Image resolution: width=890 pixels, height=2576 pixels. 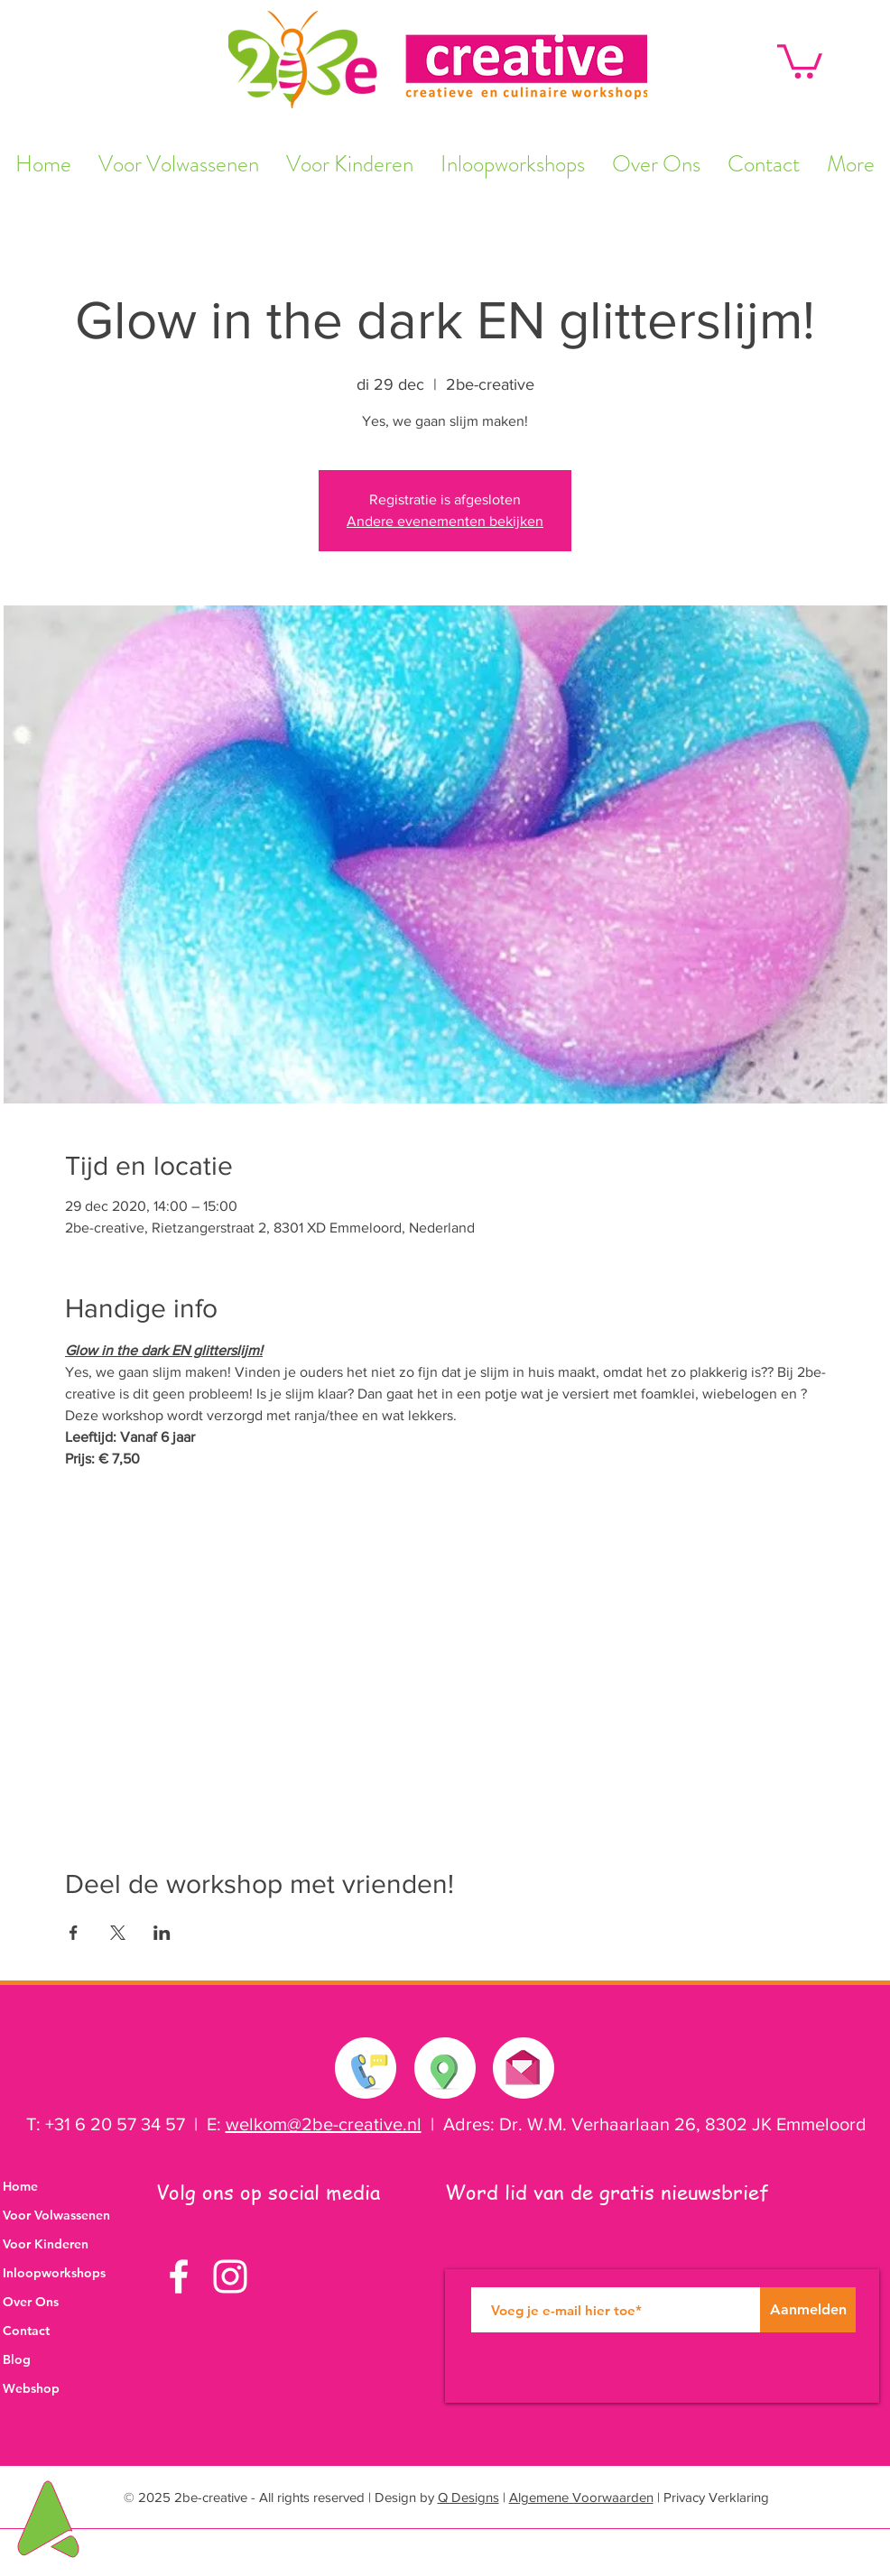 I want to click on Contact, so click(x=26, y=2330).